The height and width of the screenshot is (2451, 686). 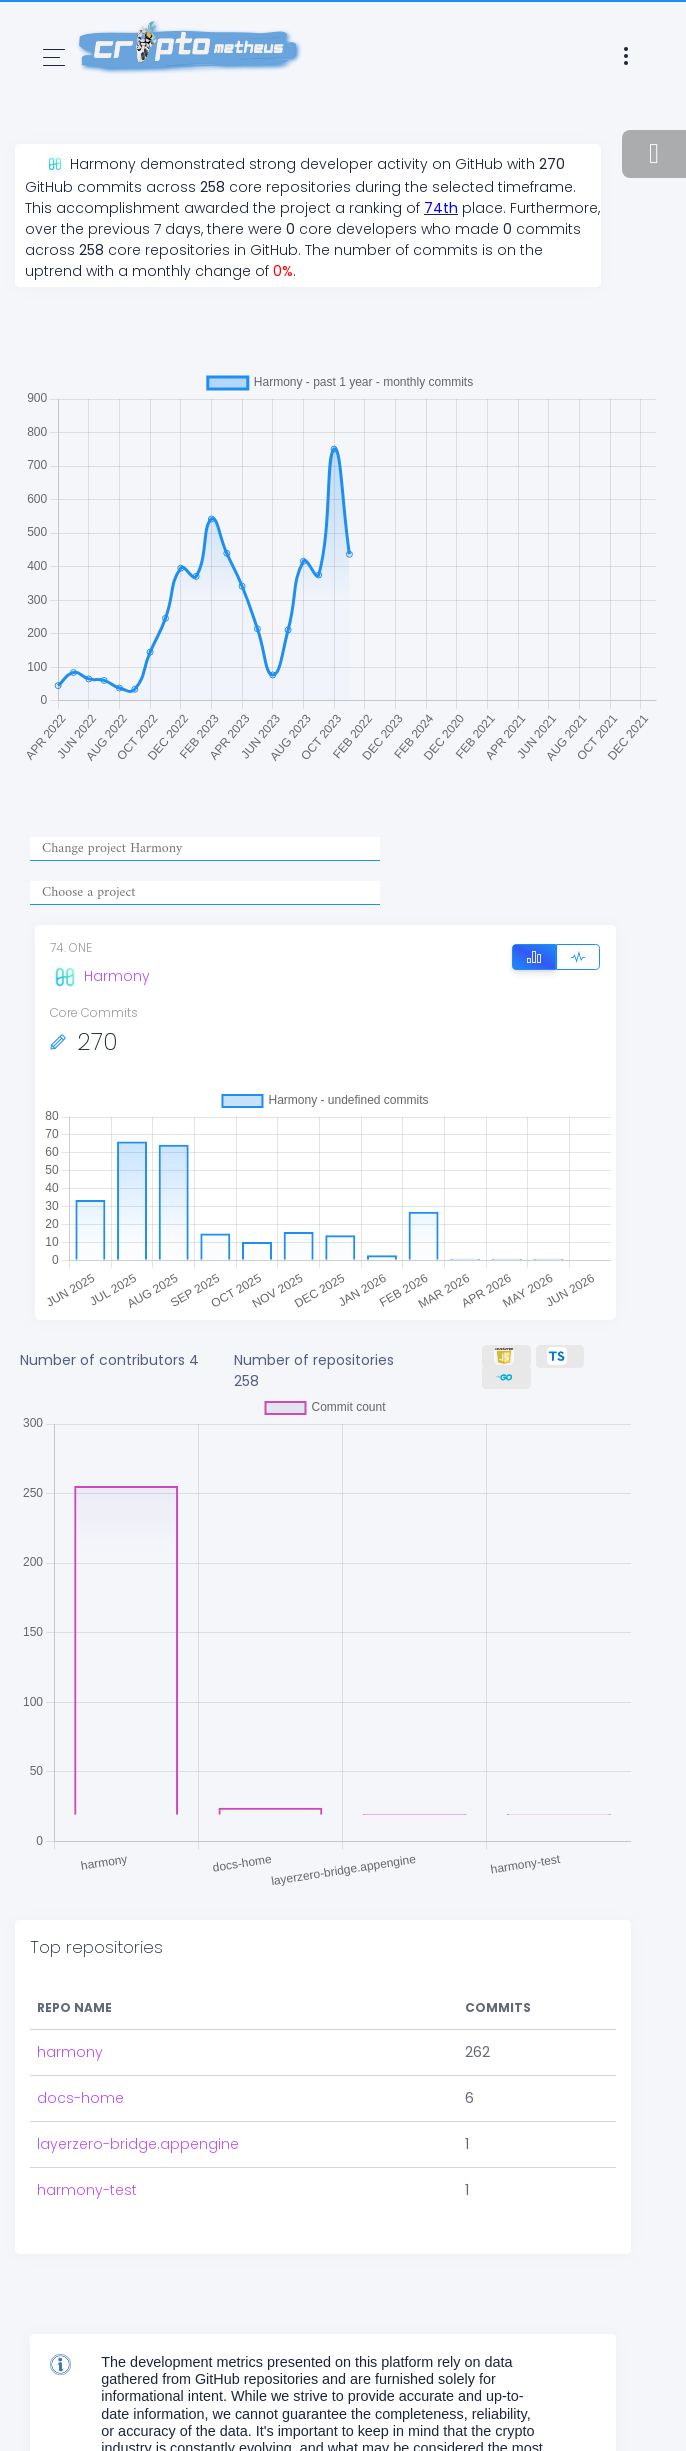 What do you see at coordinates (54, 57) in the screenshot?
I see `[Toggle navigation]` at bounding box center [54, 57].